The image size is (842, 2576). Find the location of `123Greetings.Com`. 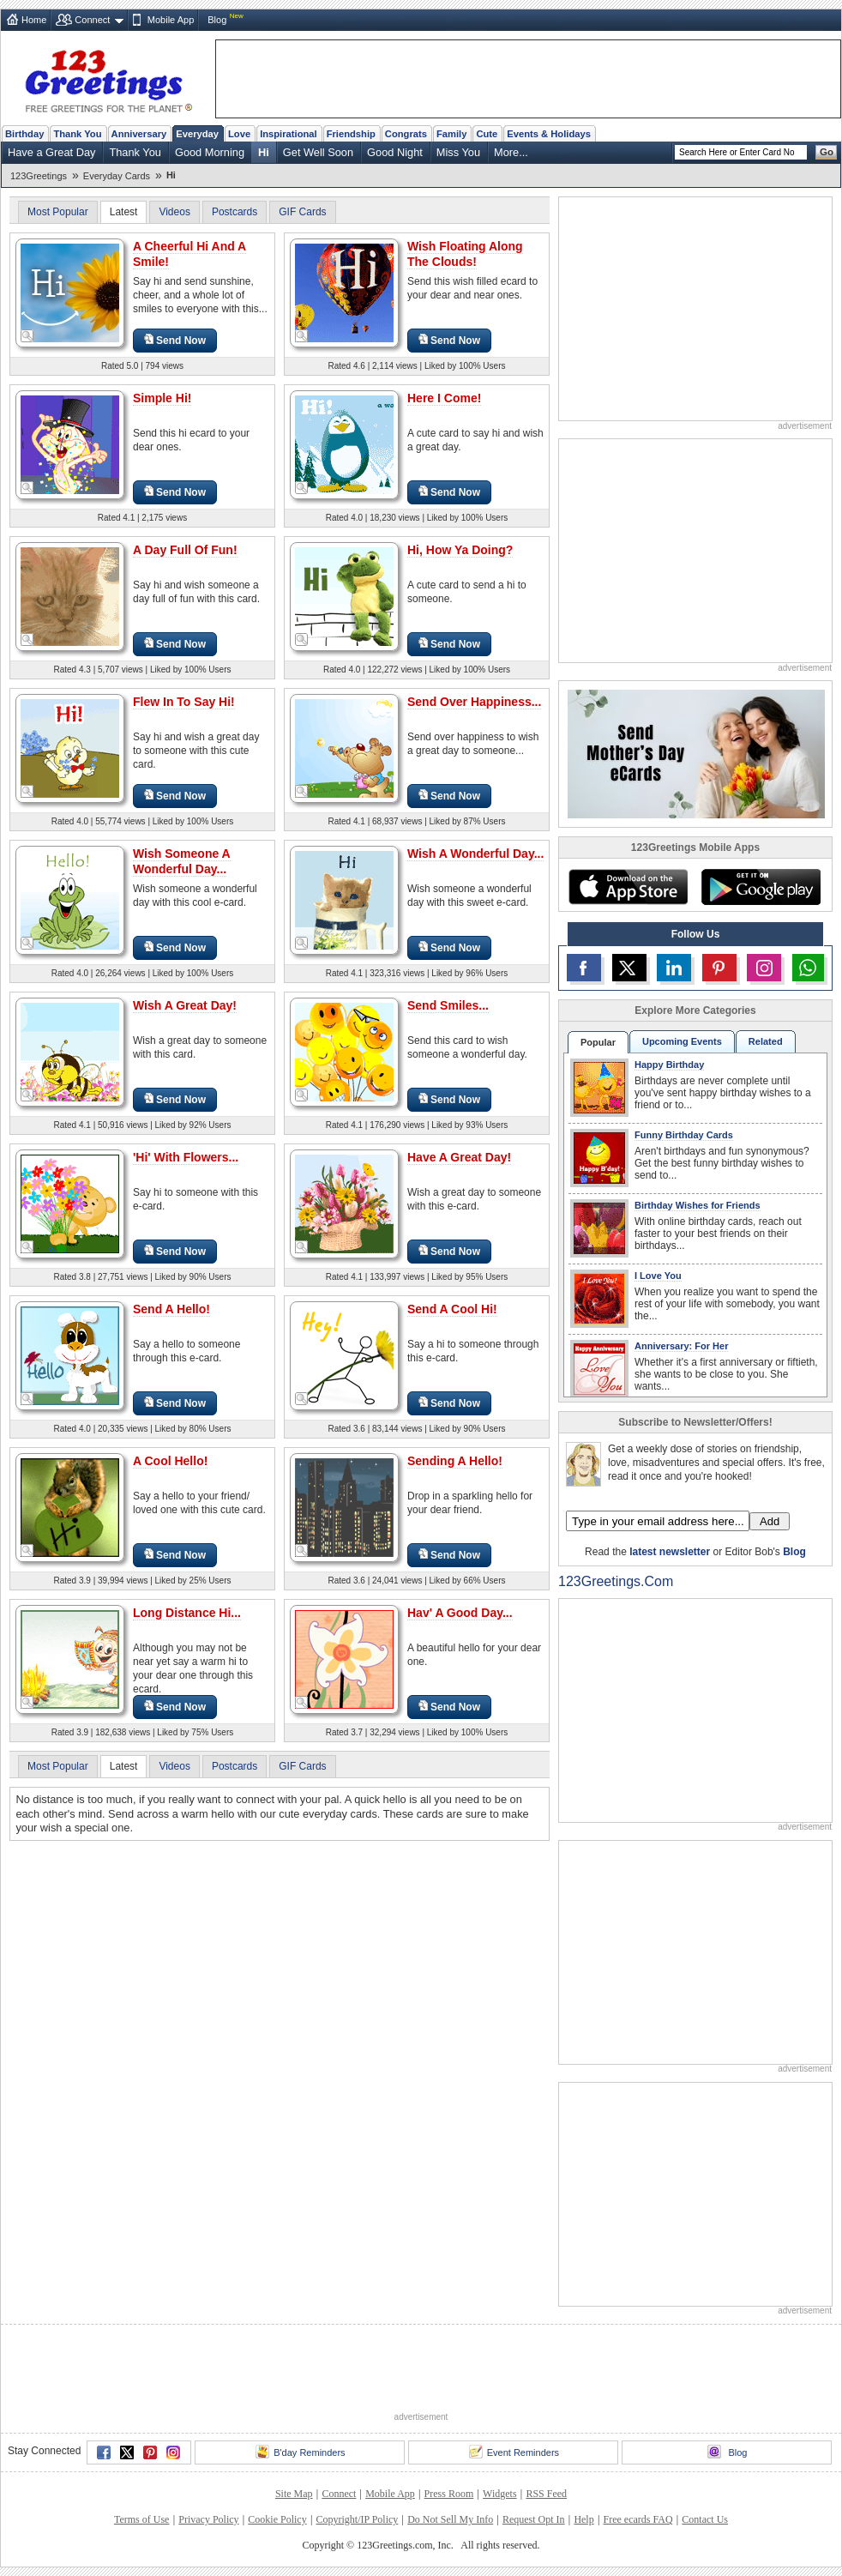

123Greetings.Com is located at coordinates (615, 1581).